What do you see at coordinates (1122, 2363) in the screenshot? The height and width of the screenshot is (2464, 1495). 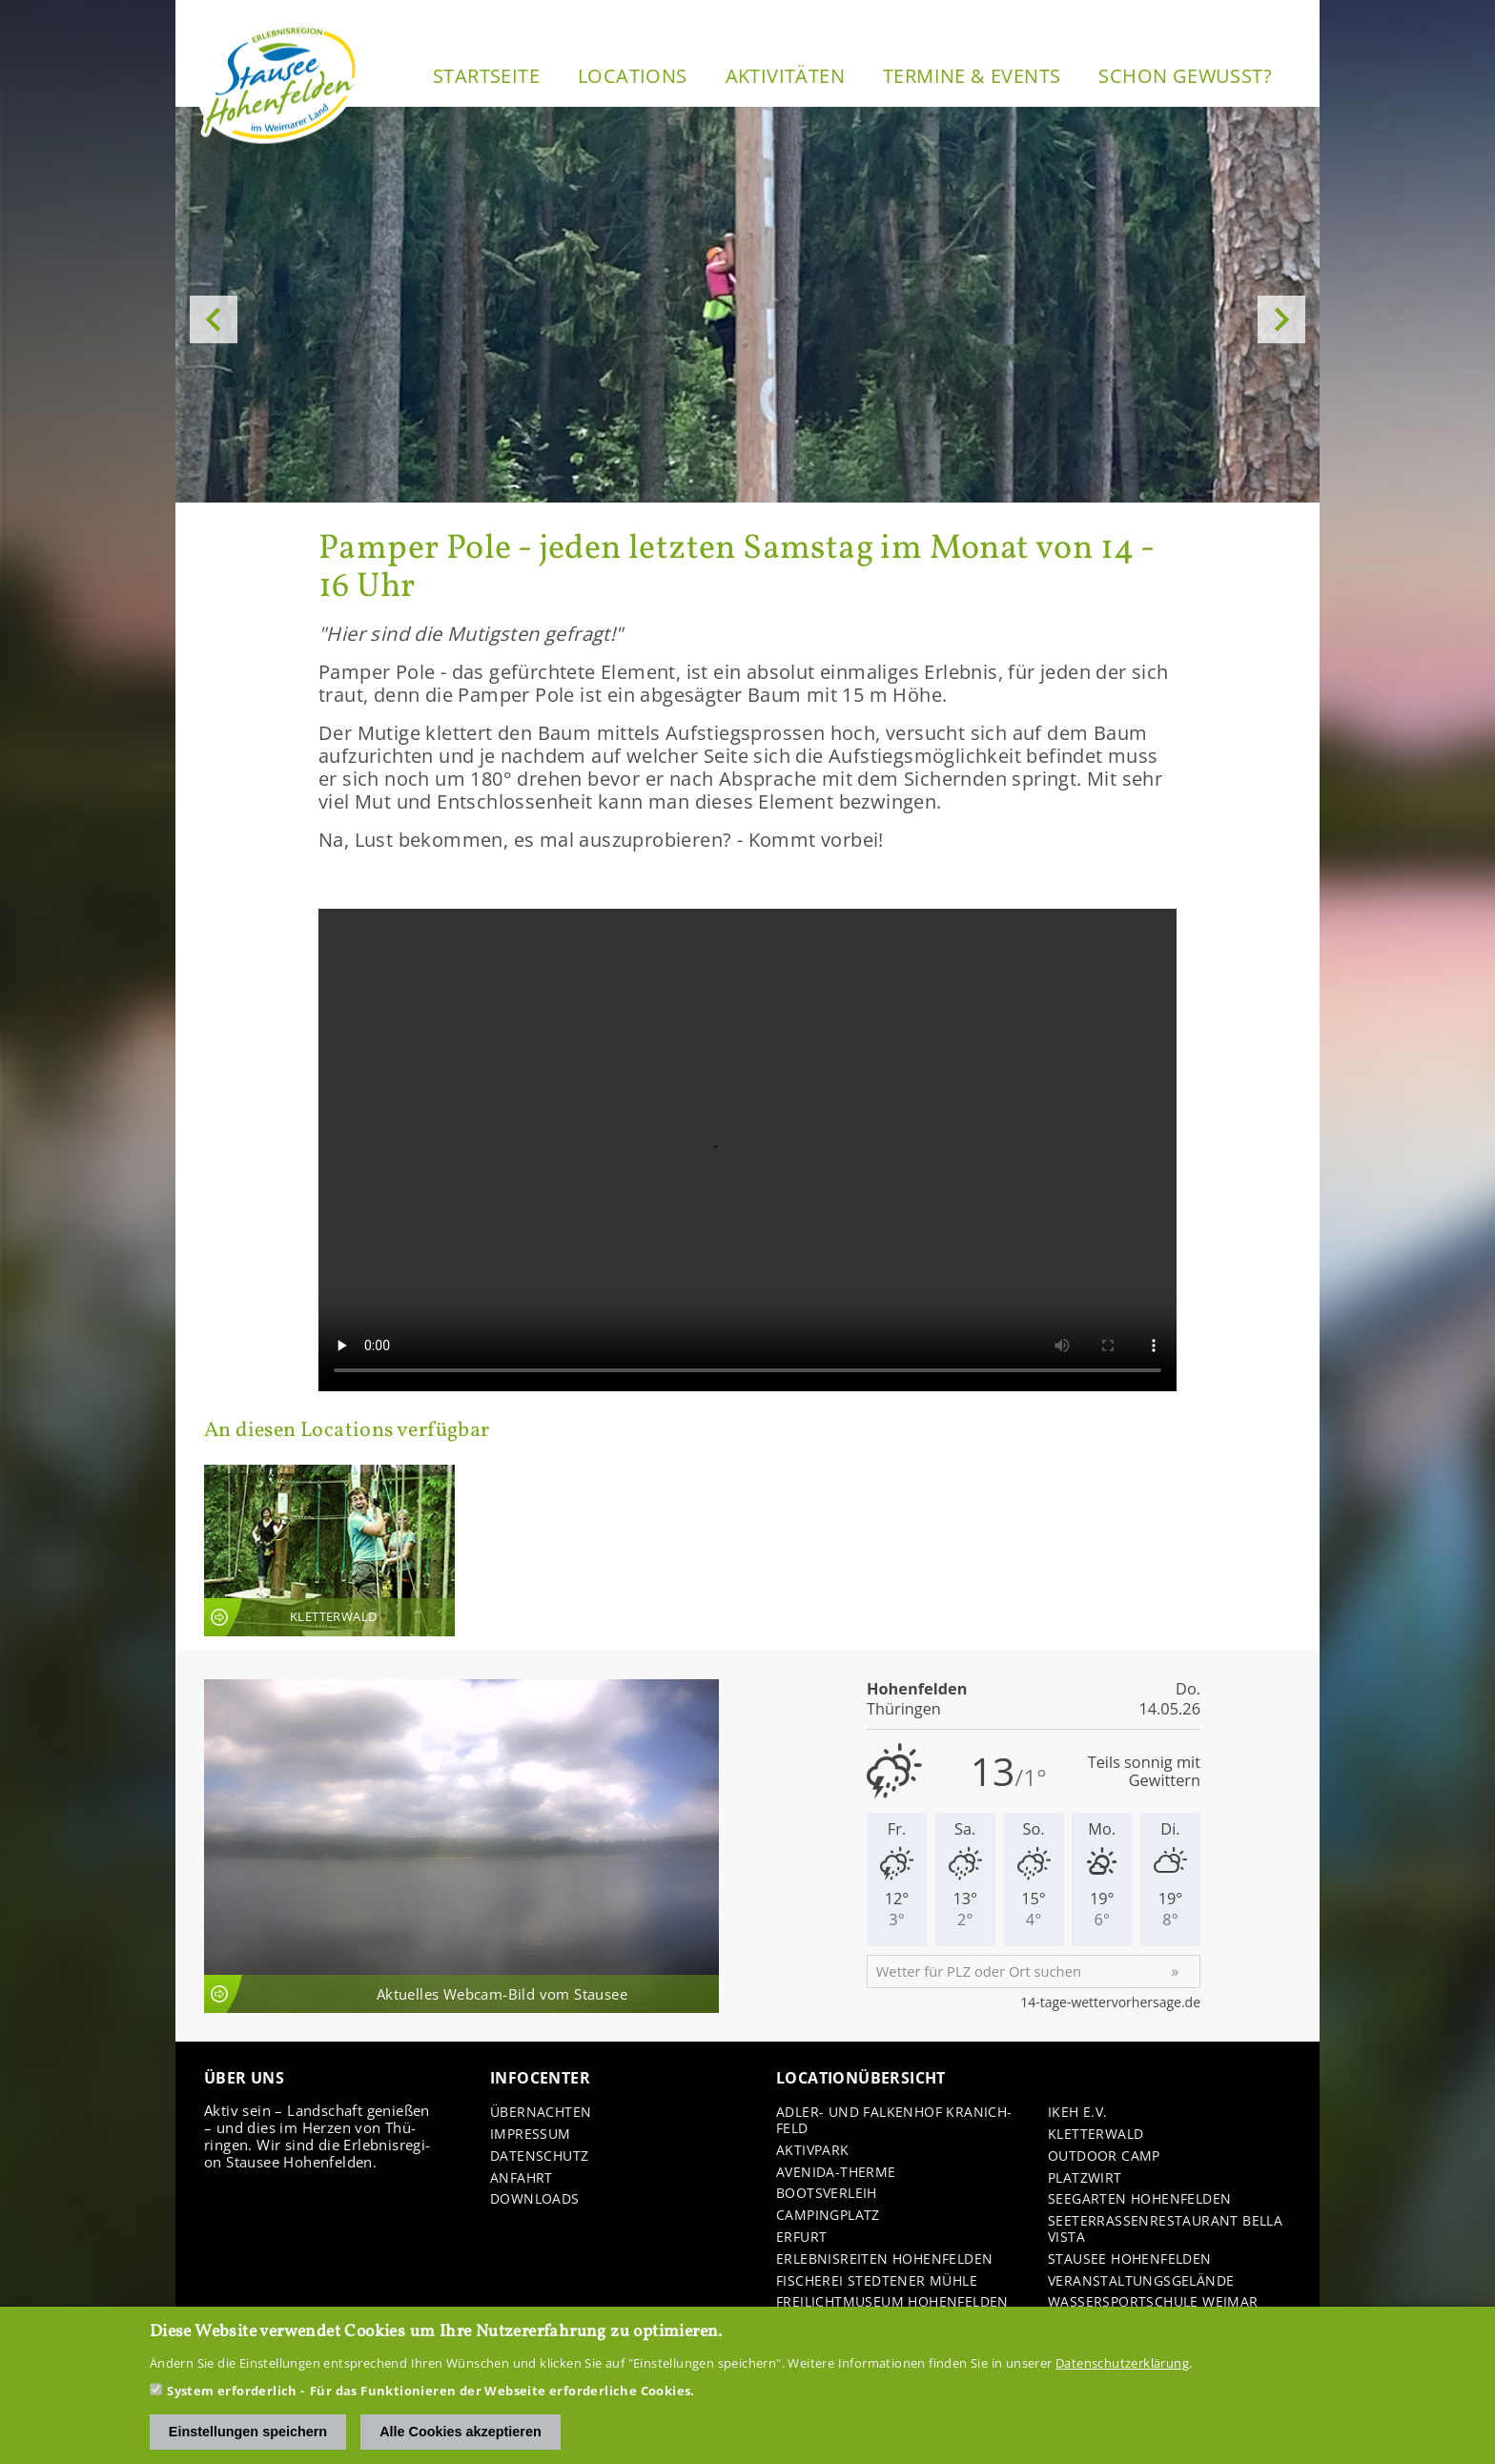 I see `Datenschutzerklärung` at bounding box center [1122, 2363].